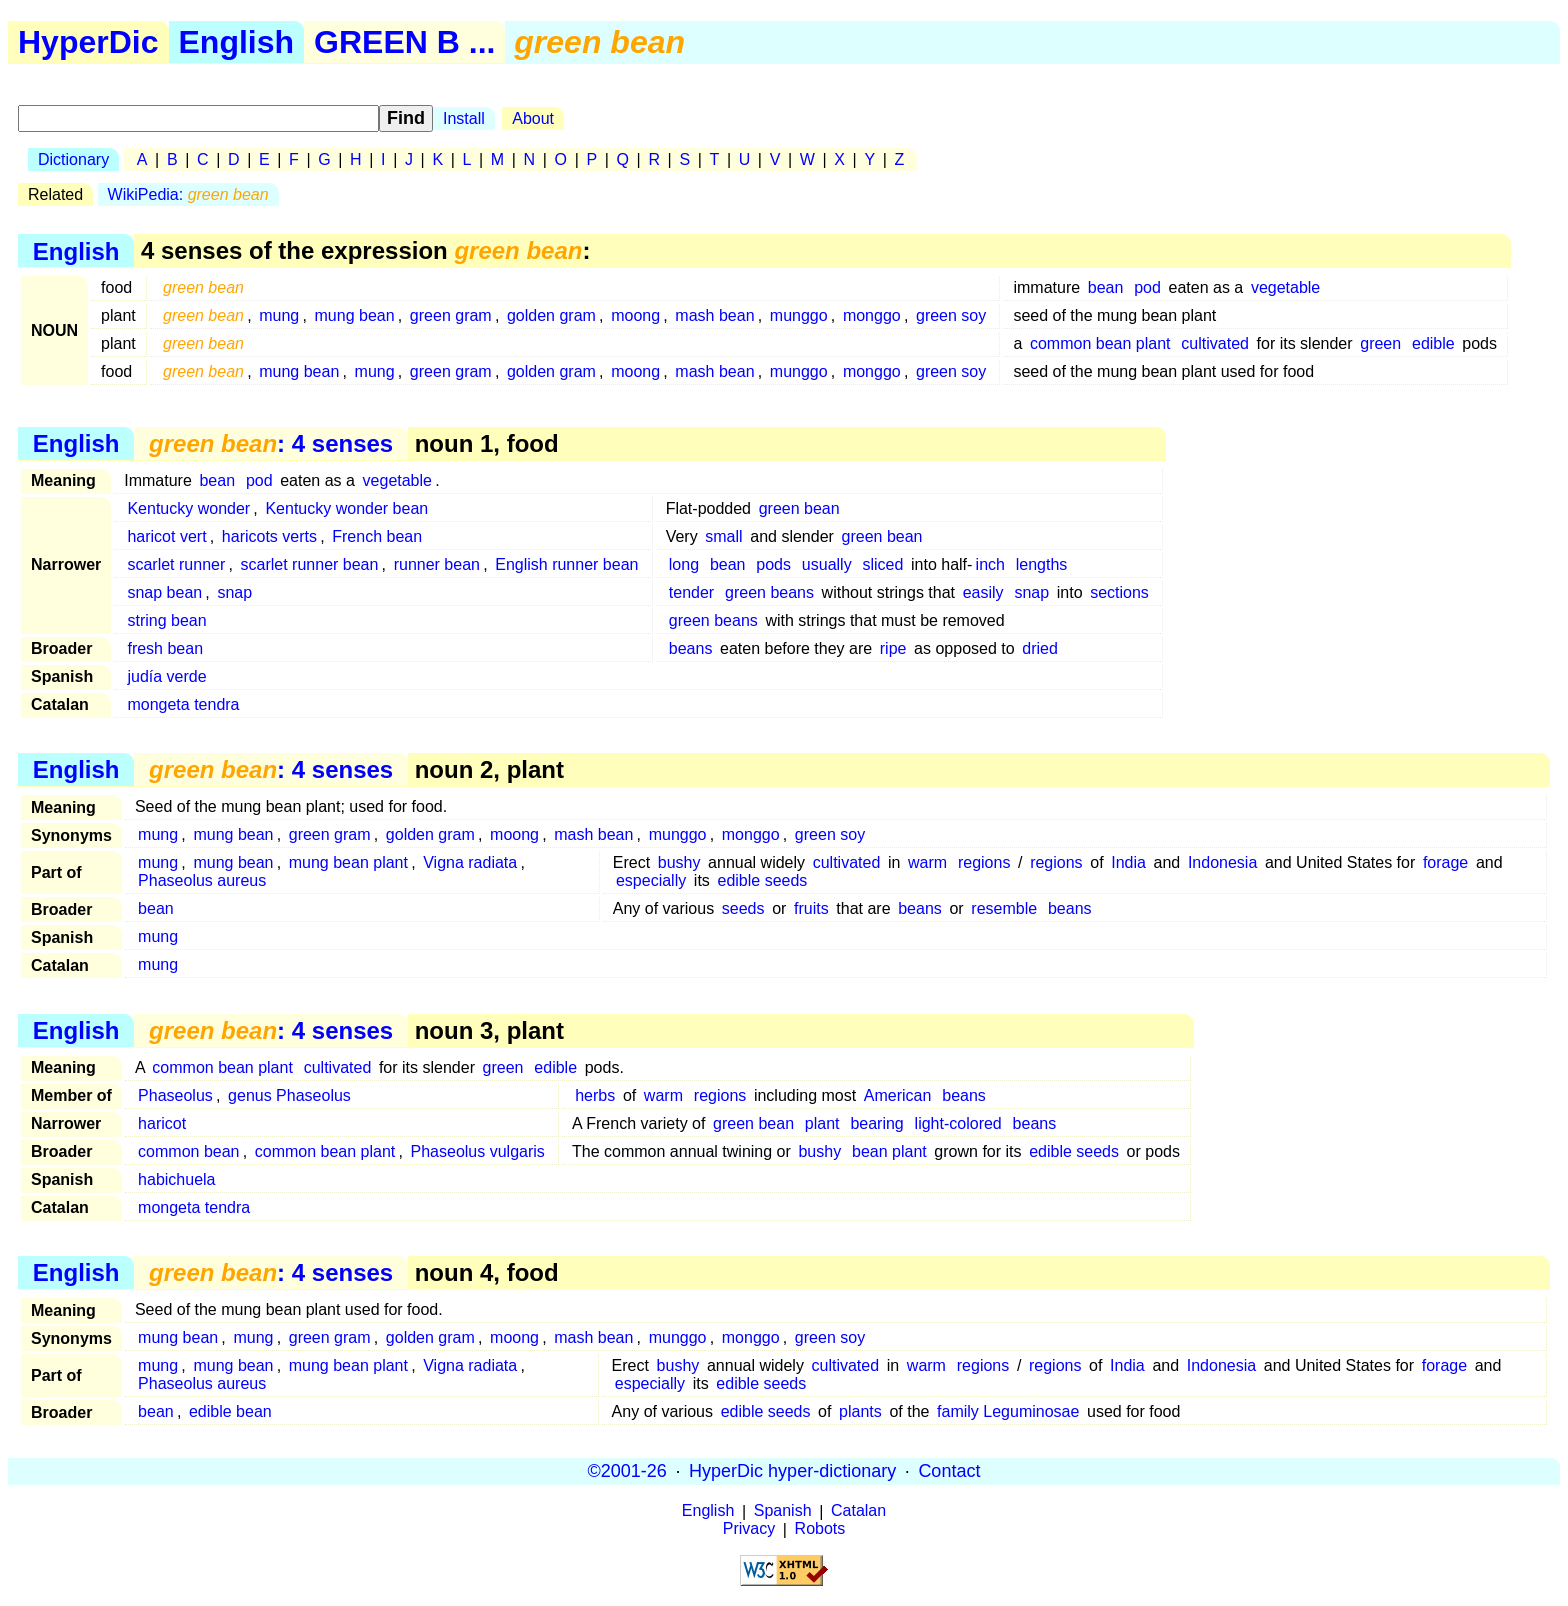  I want to click on bean, so click(1106, 287).